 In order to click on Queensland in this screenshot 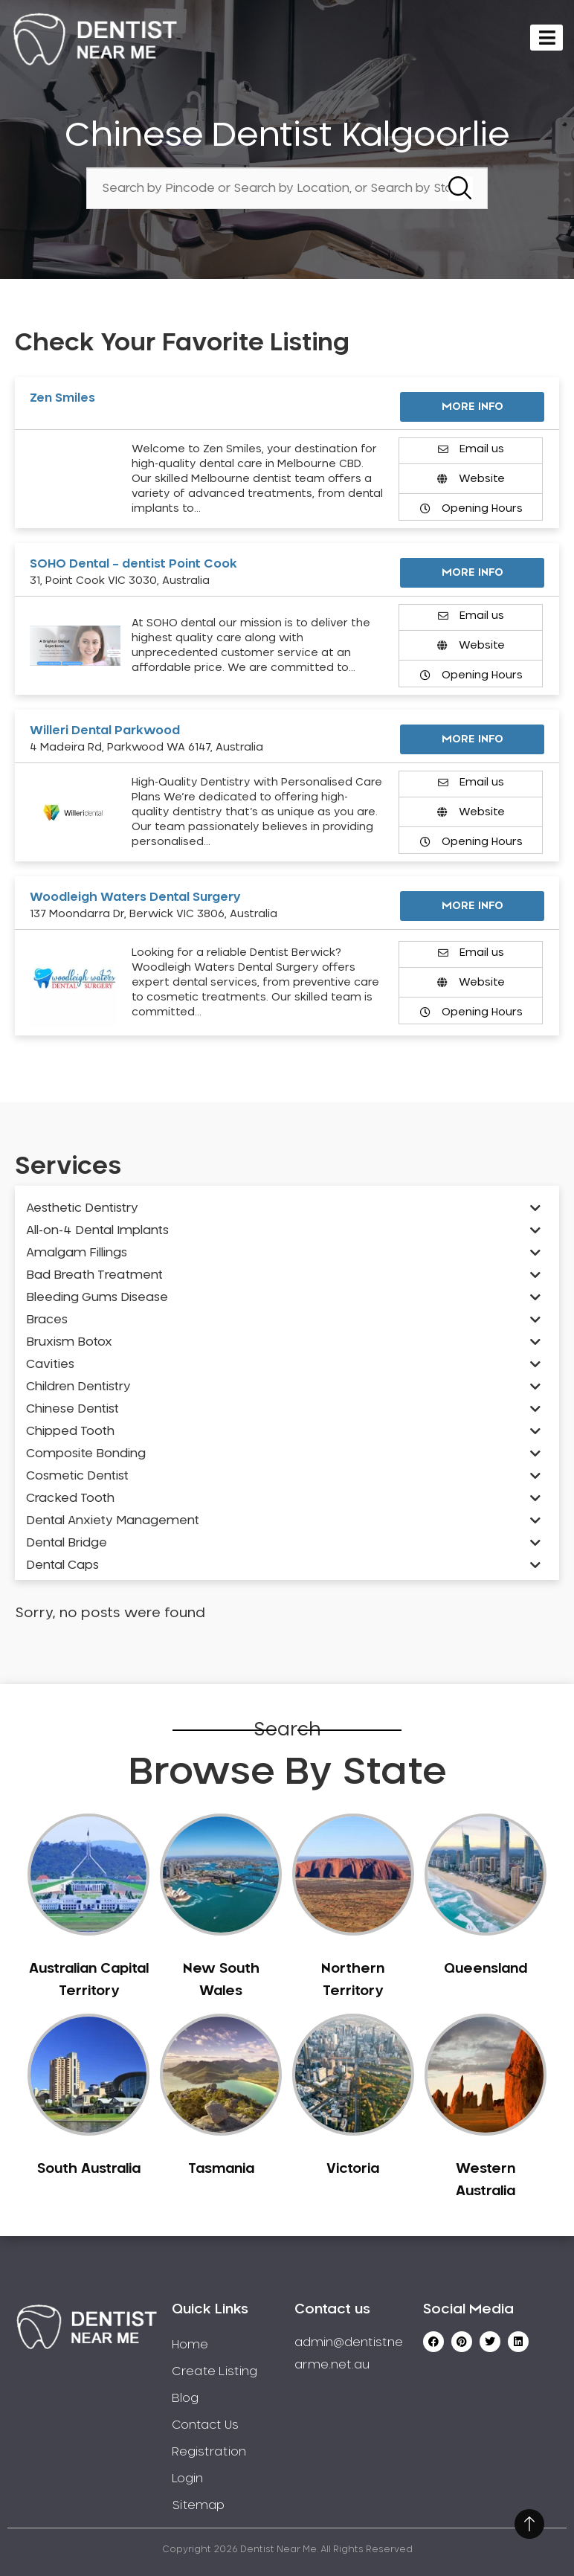, I will do `click(485, 1969)`.